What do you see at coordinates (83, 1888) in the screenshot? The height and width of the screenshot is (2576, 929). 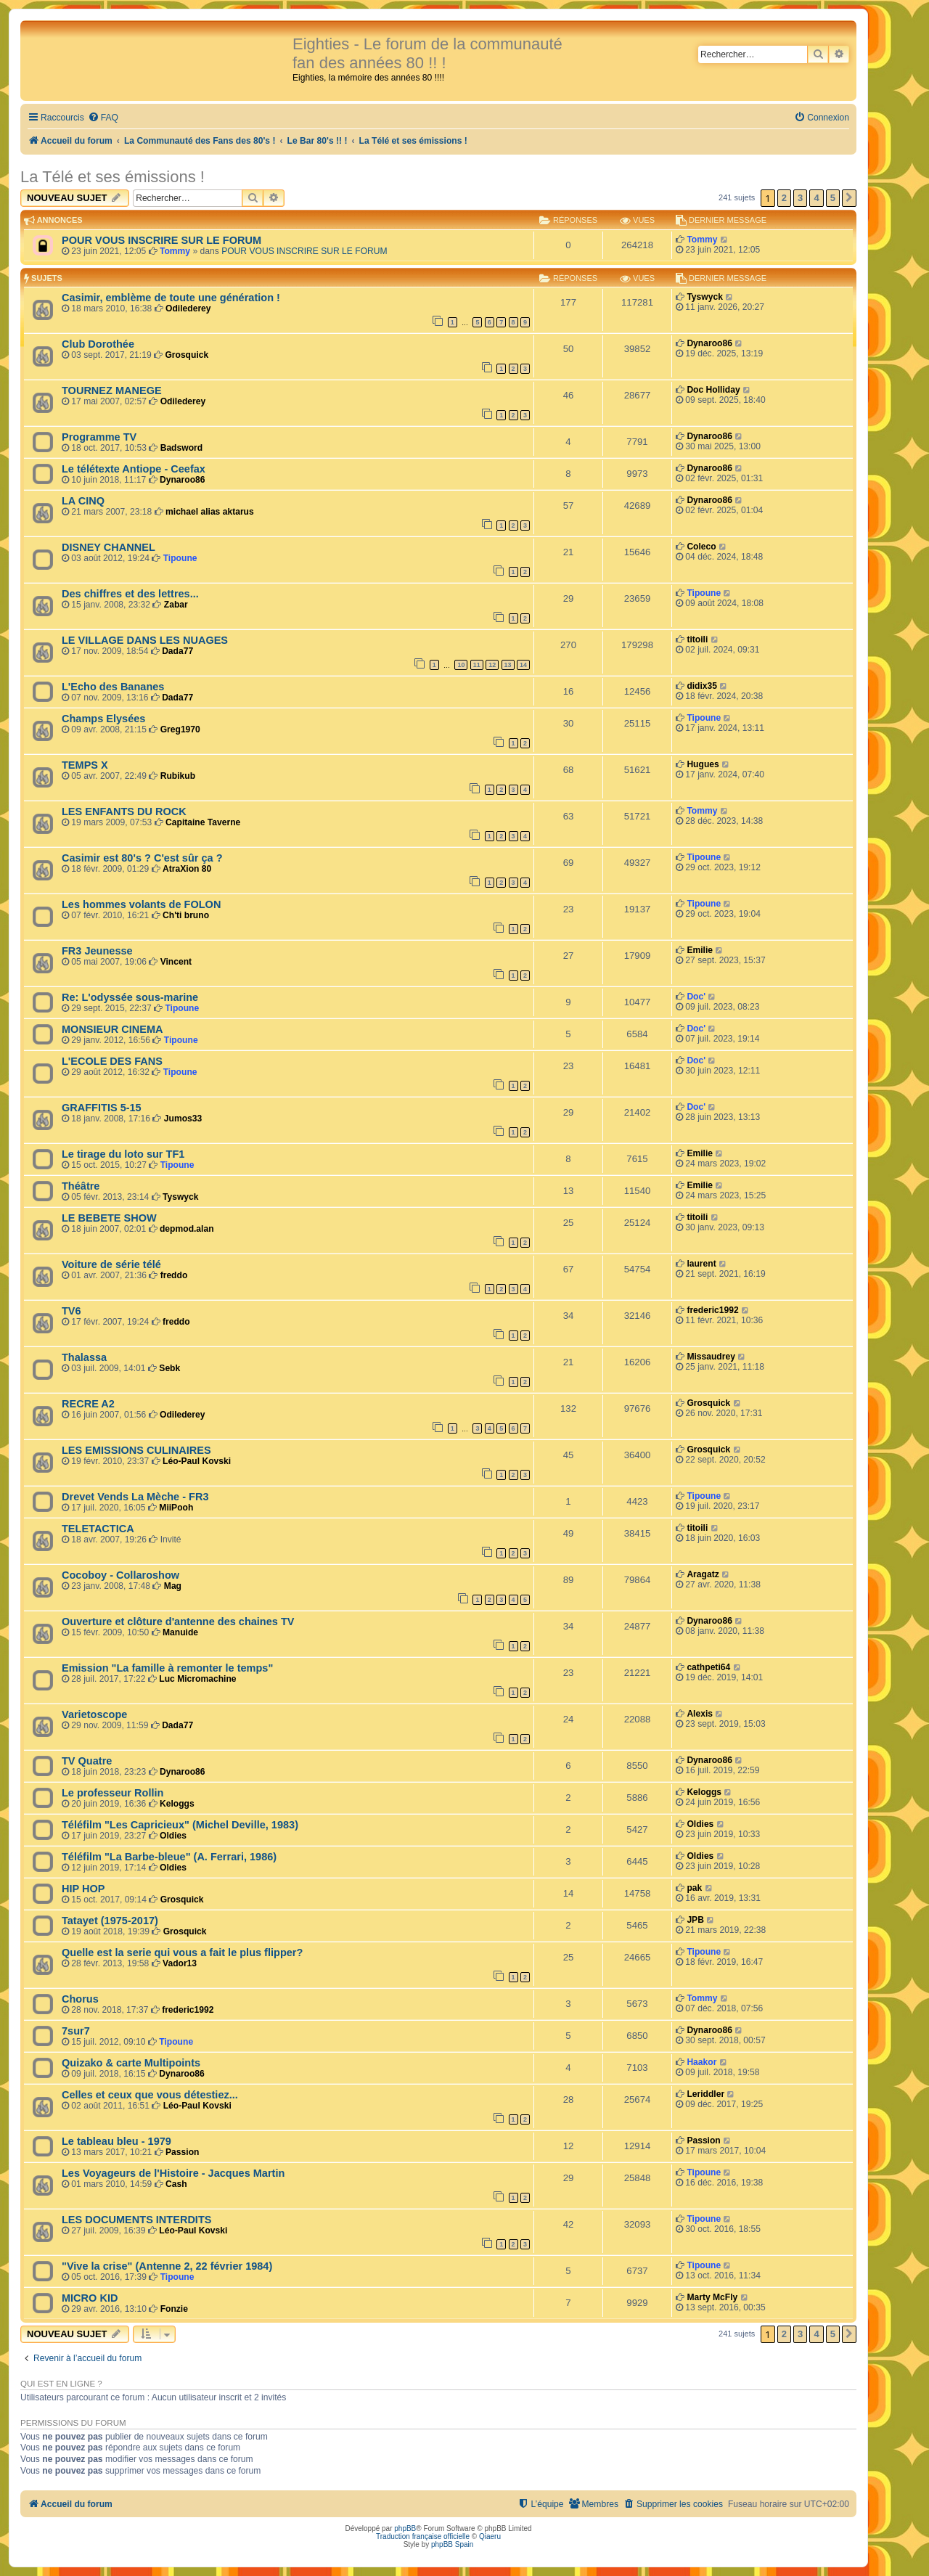 I see `HIP HOP` at bounding box center [83, 1888].